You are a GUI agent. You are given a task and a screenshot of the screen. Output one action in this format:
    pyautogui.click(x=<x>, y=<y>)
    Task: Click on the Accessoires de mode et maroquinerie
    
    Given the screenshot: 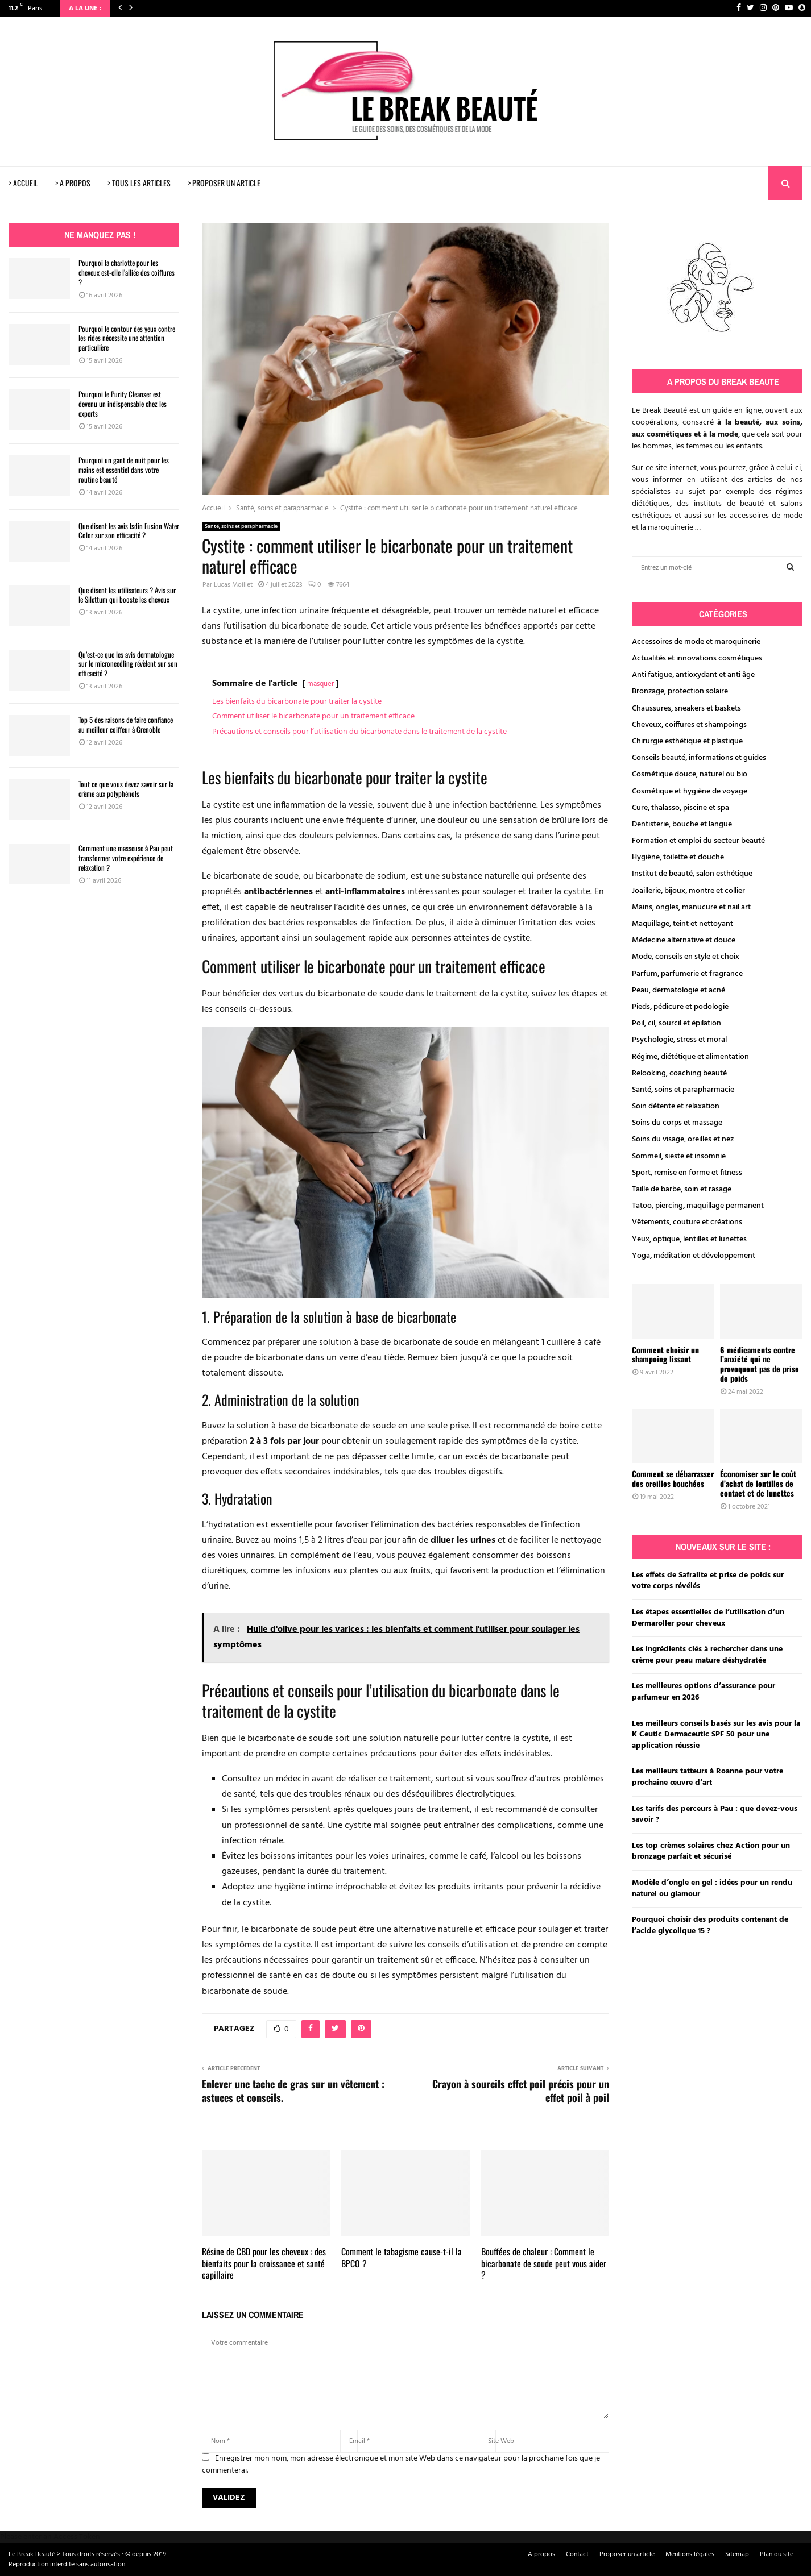 What is the action you would take?
    pyautogui.click(x=696, y=642)
    